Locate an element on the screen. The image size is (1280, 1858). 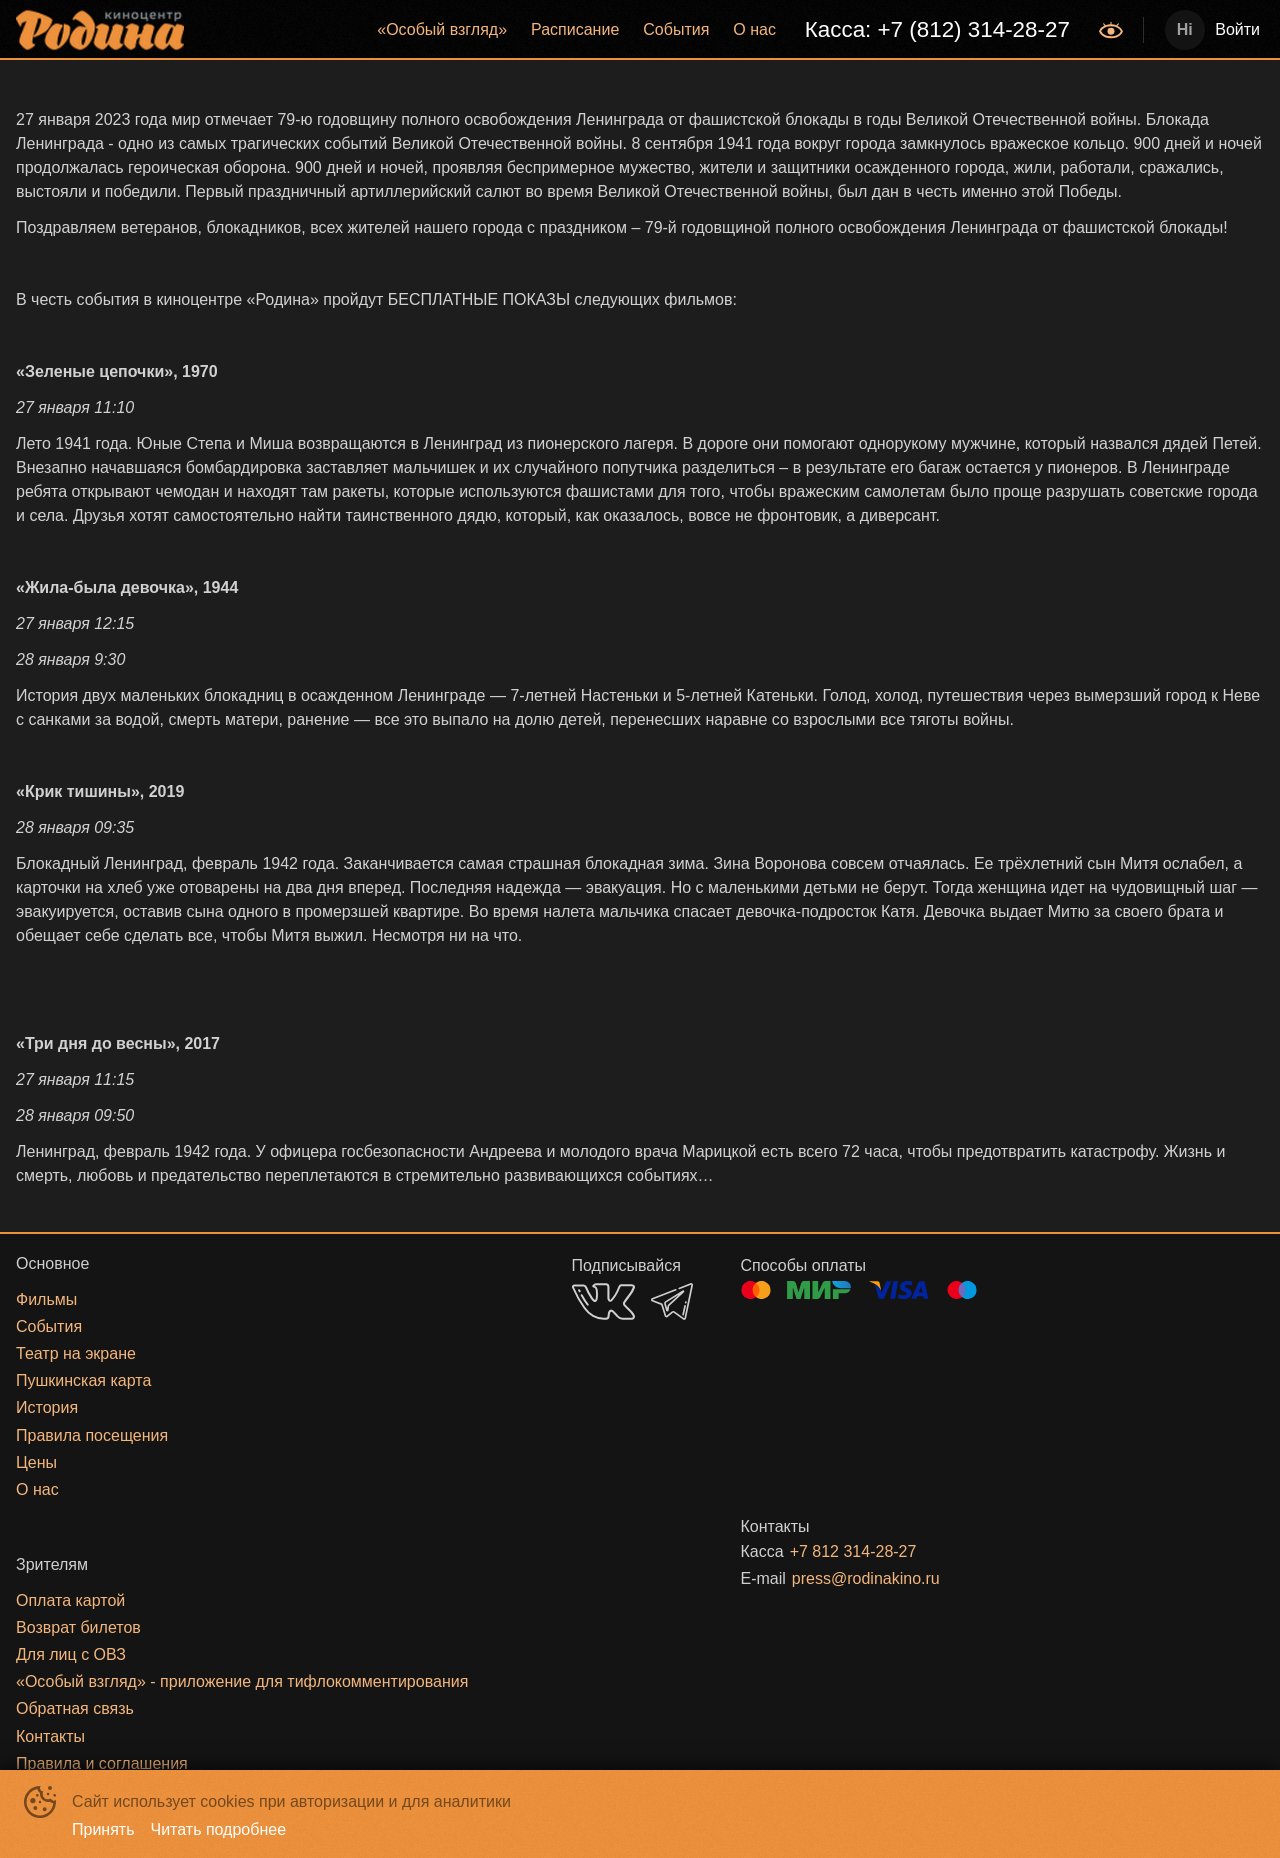
[menu] is located at coordinates (643, 30).